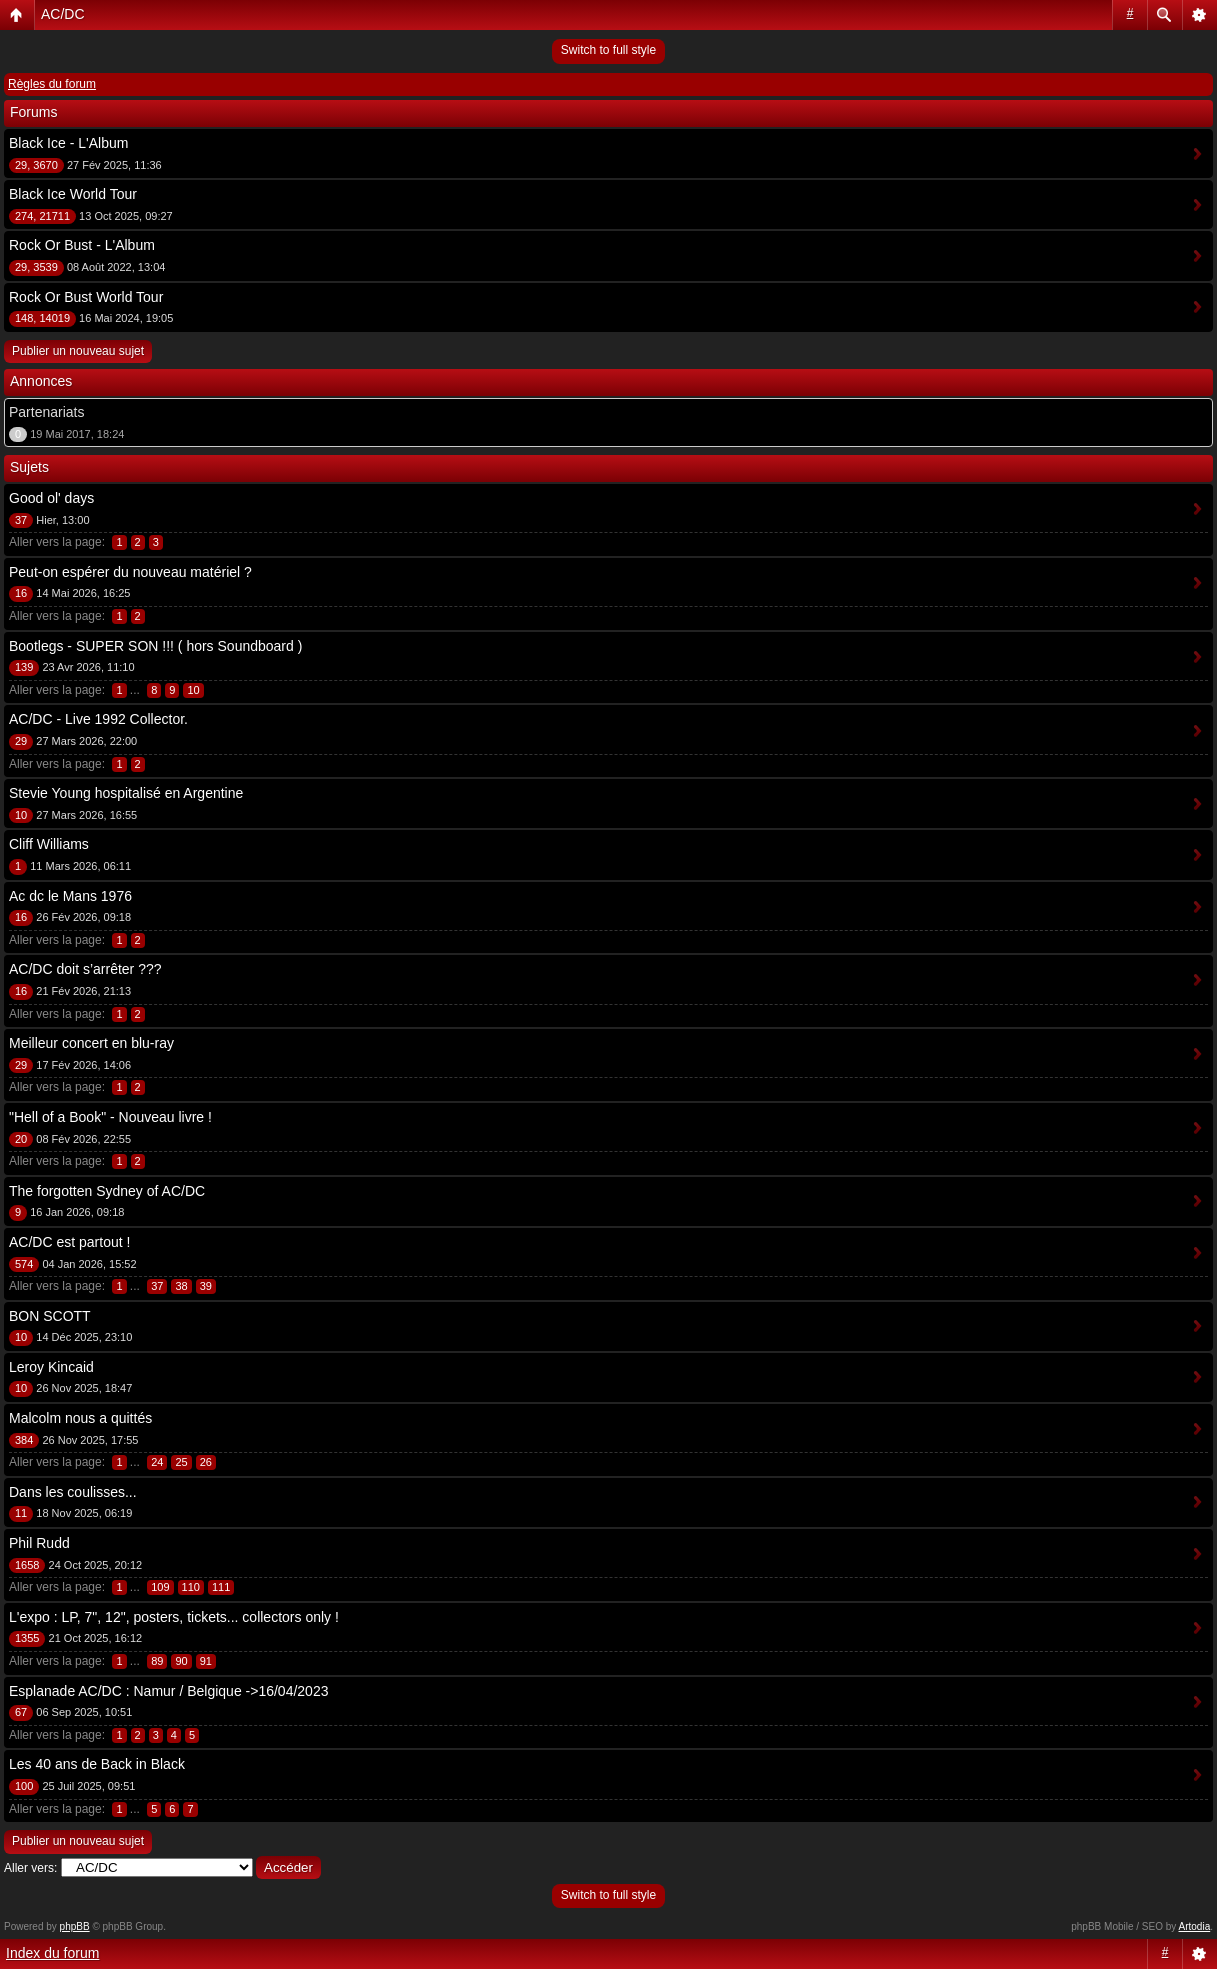 This screenshot has width=1217, height=1969. I want to click on "Hell of a Book" - Nouveau livre !, so click(110, 1117).